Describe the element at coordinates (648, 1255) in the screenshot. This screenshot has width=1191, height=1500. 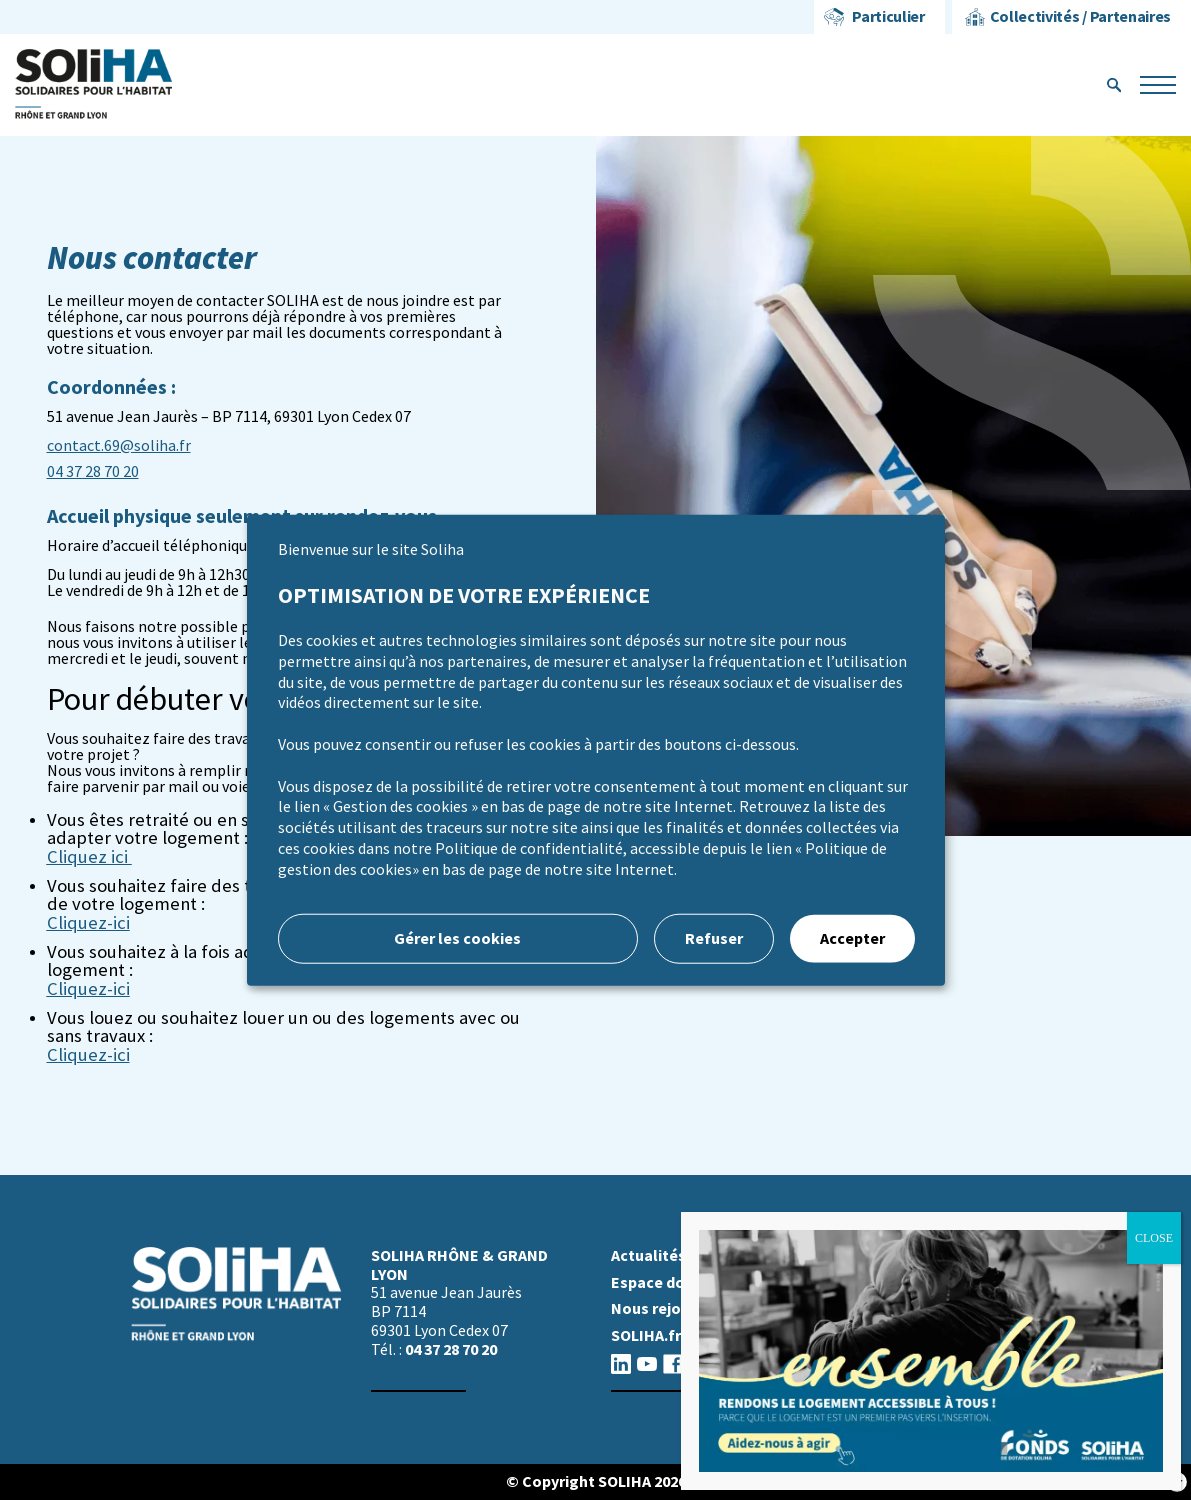
I see `Actualités` at that location.